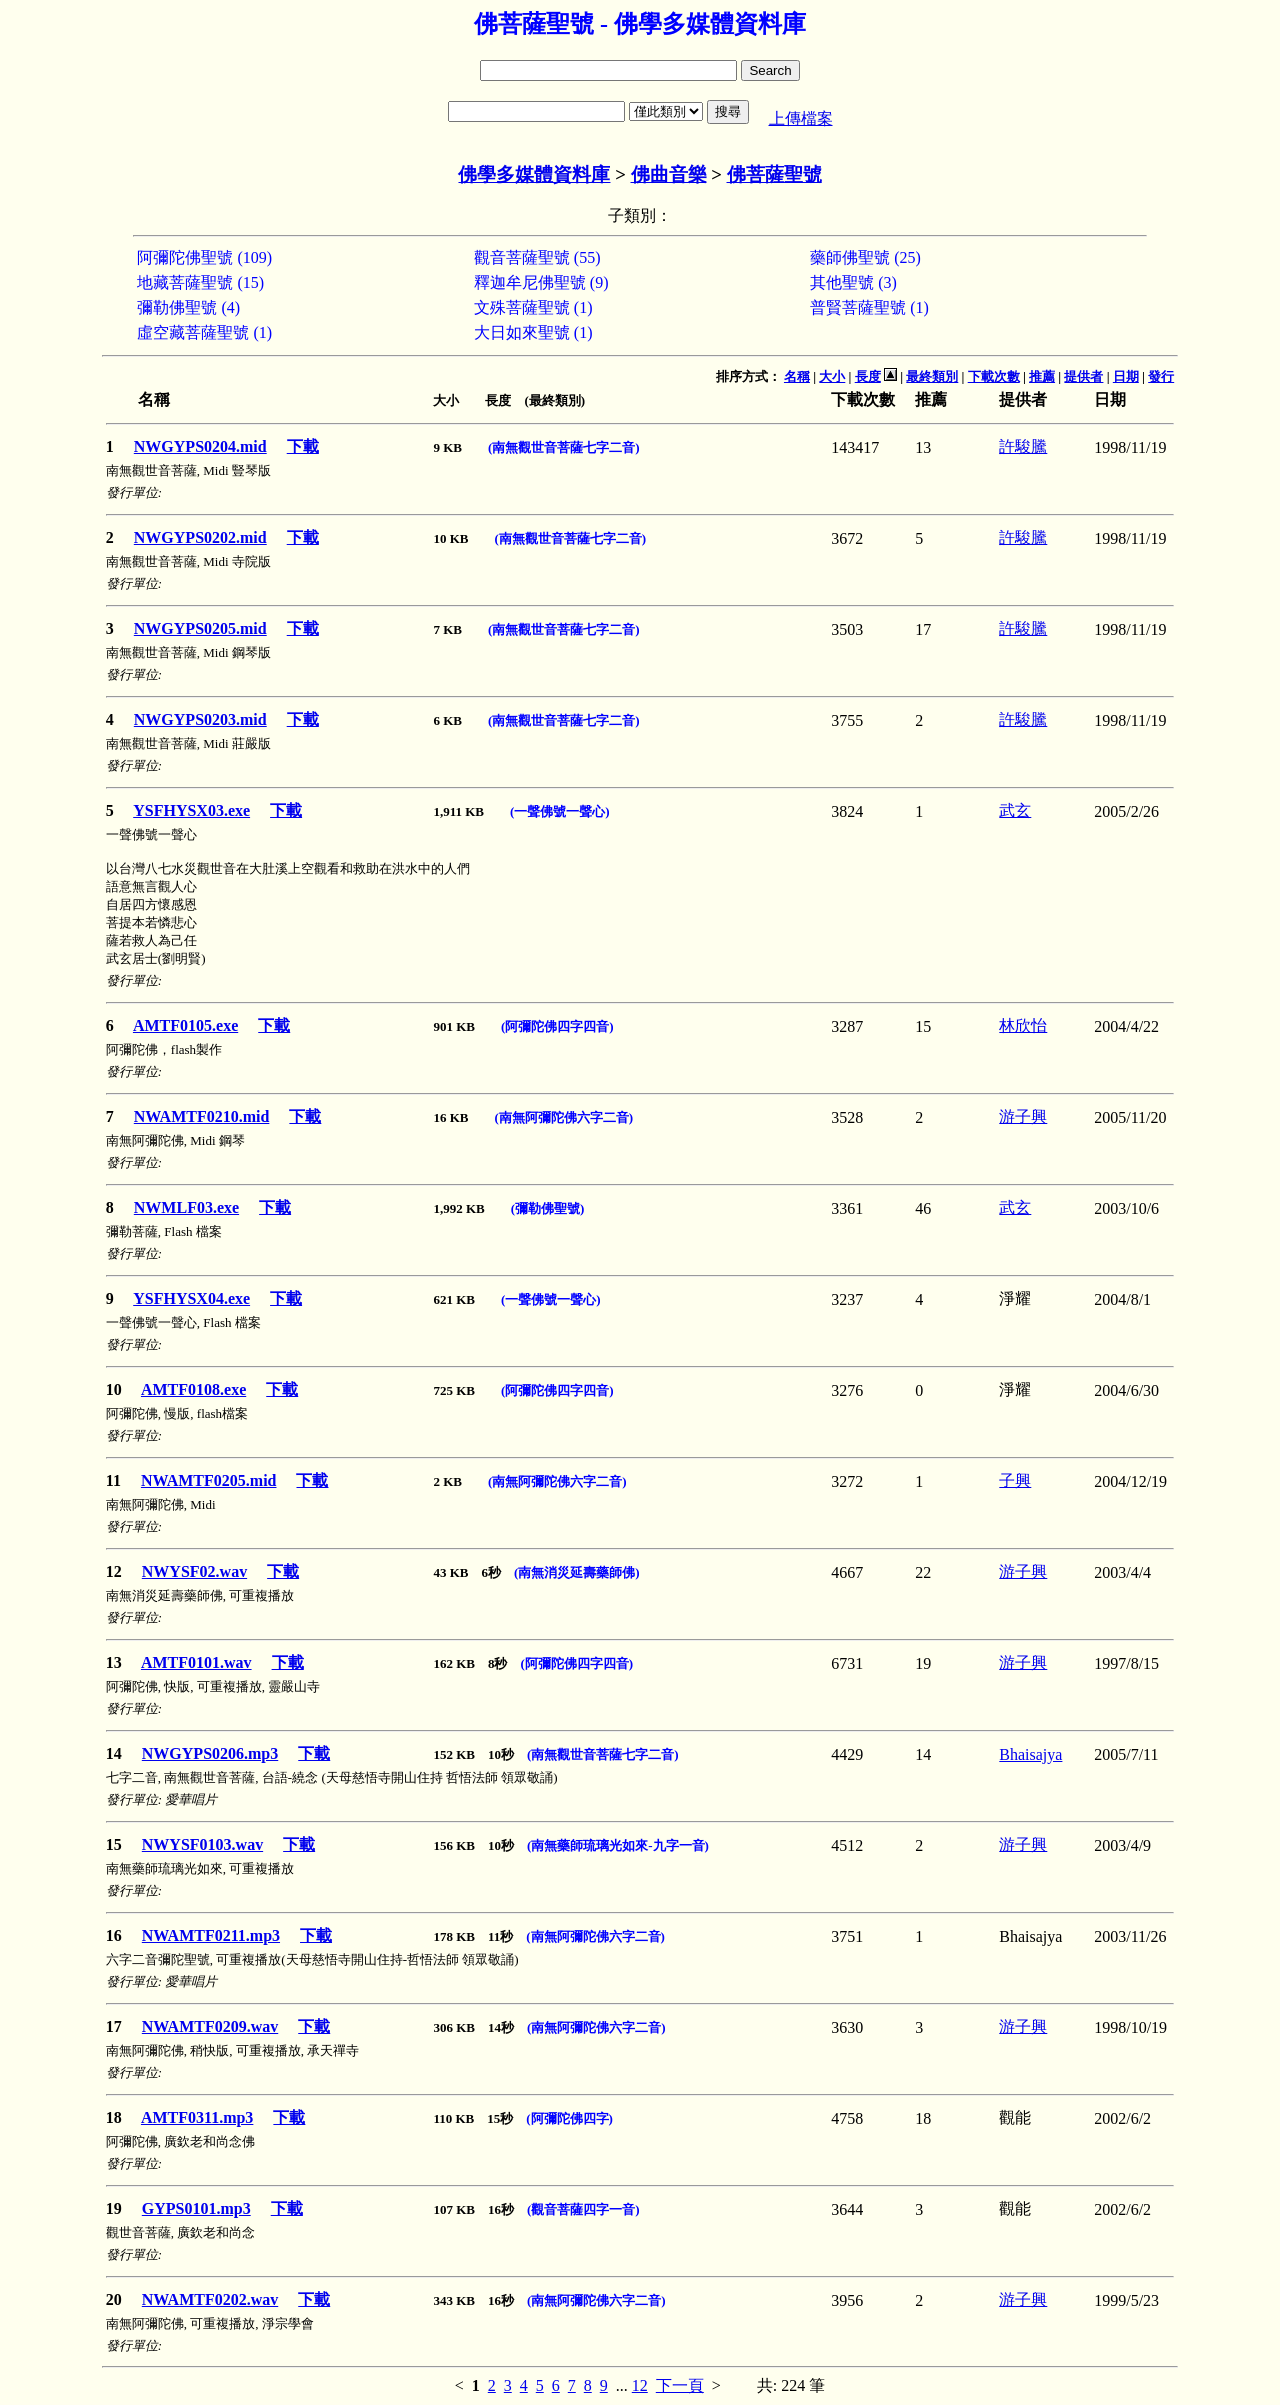 The height and width of the screenshot is (2405, 1280). I want to click on (一聲佛號一聲心), so click(560, 811).